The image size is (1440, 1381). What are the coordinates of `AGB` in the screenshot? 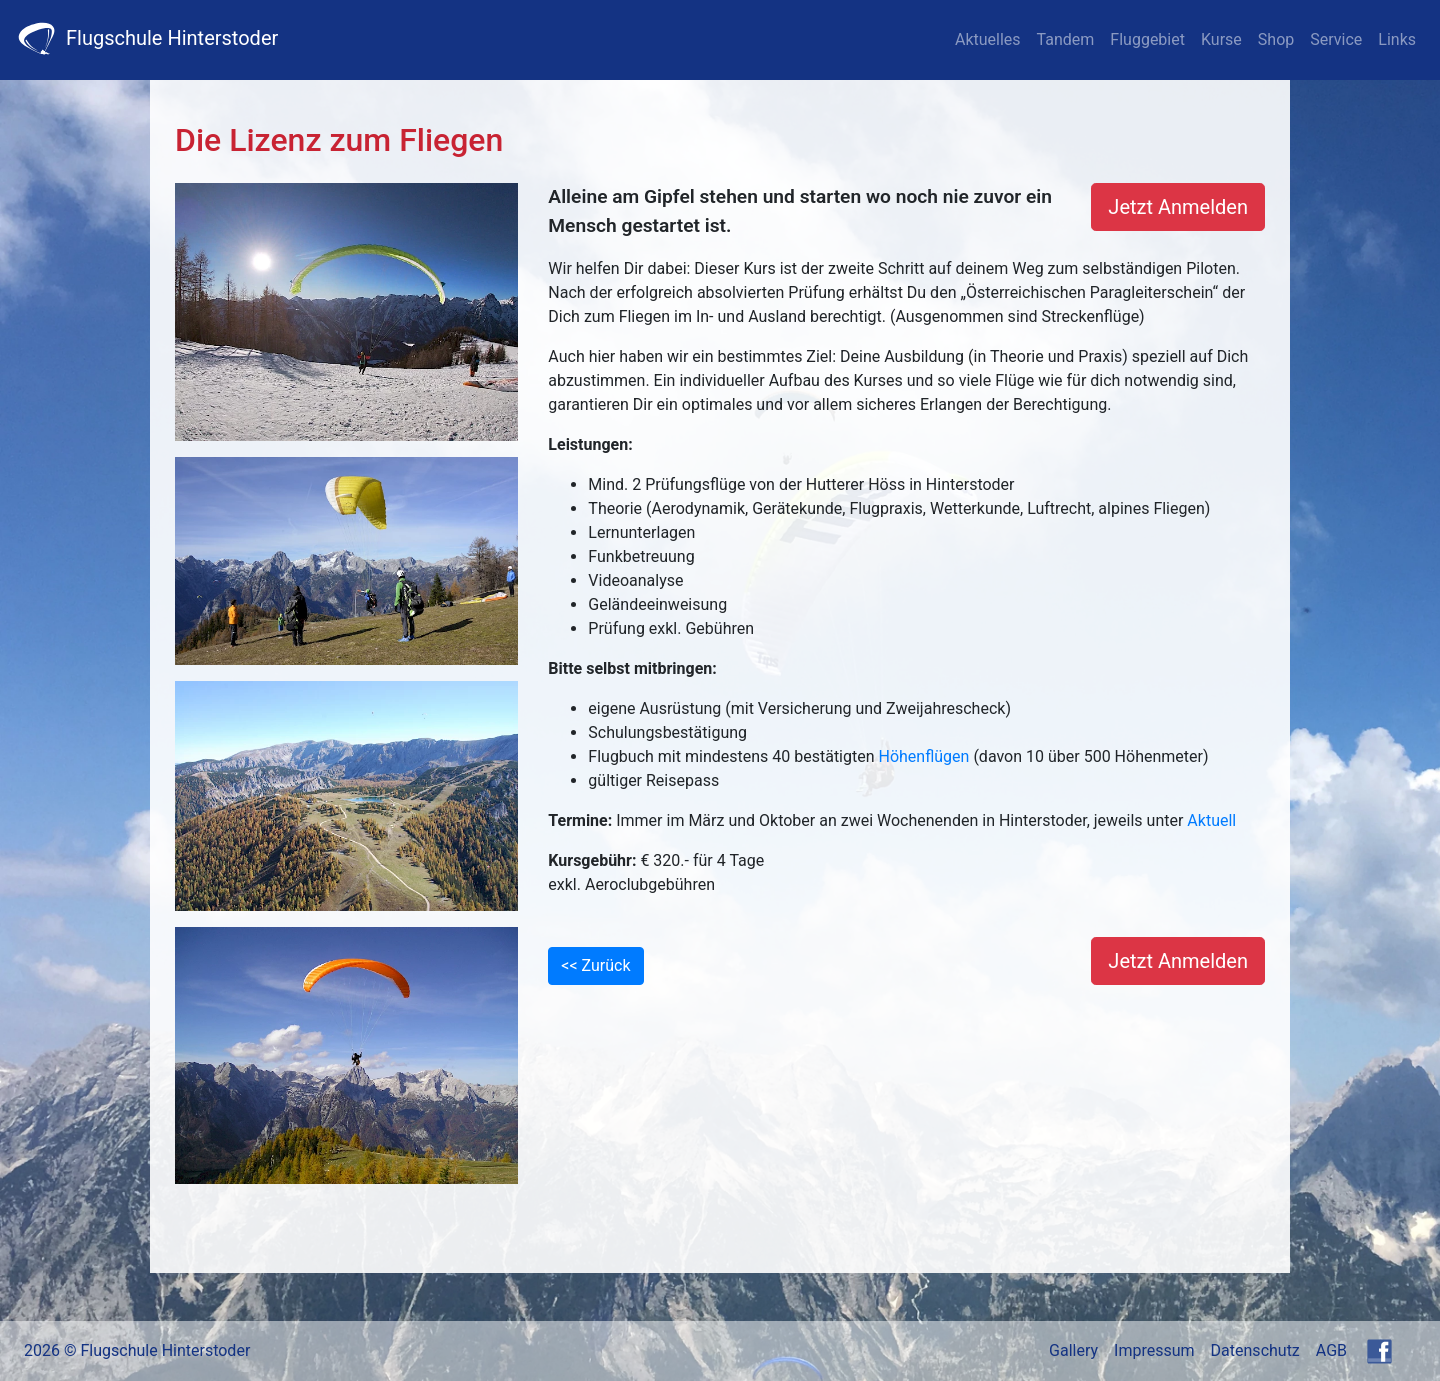 It's located at (1331, 1350).